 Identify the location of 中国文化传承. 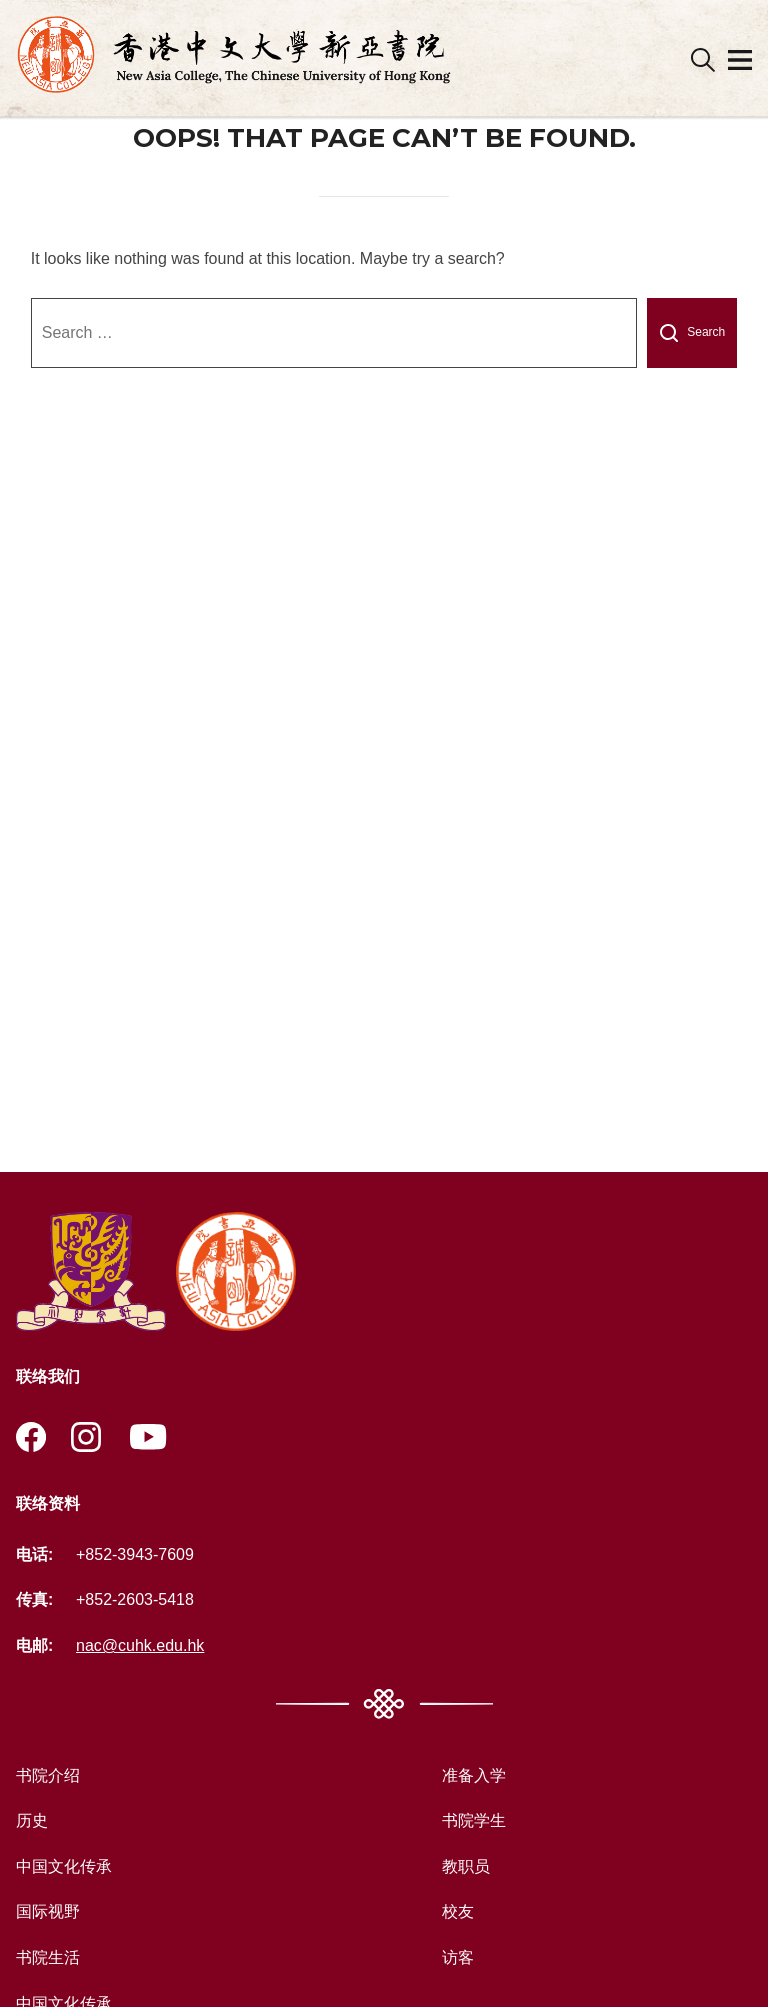
(64, 1866).